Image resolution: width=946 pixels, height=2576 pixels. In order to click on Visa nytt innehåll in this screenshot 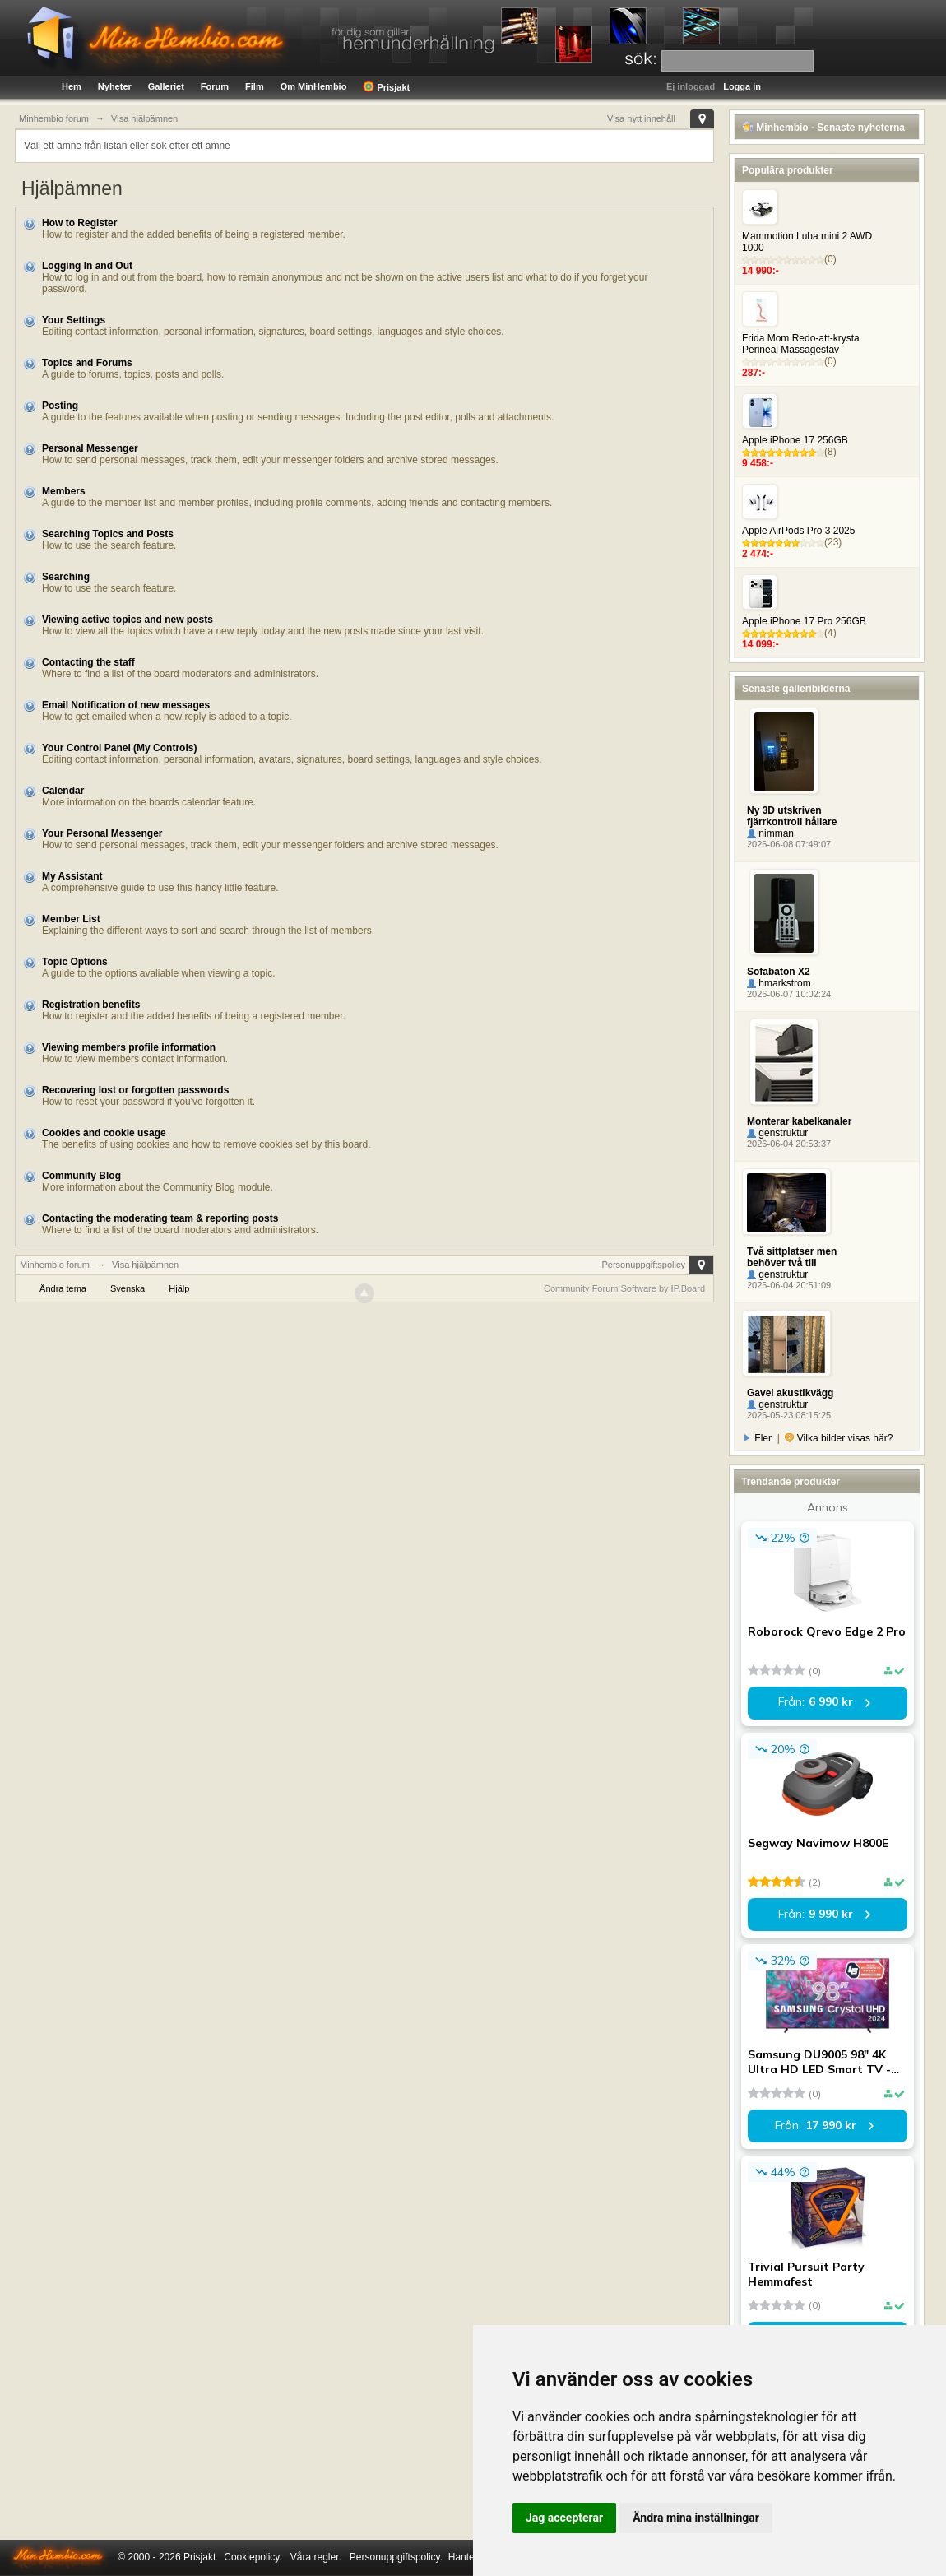, I will do `click(641, 118)`.